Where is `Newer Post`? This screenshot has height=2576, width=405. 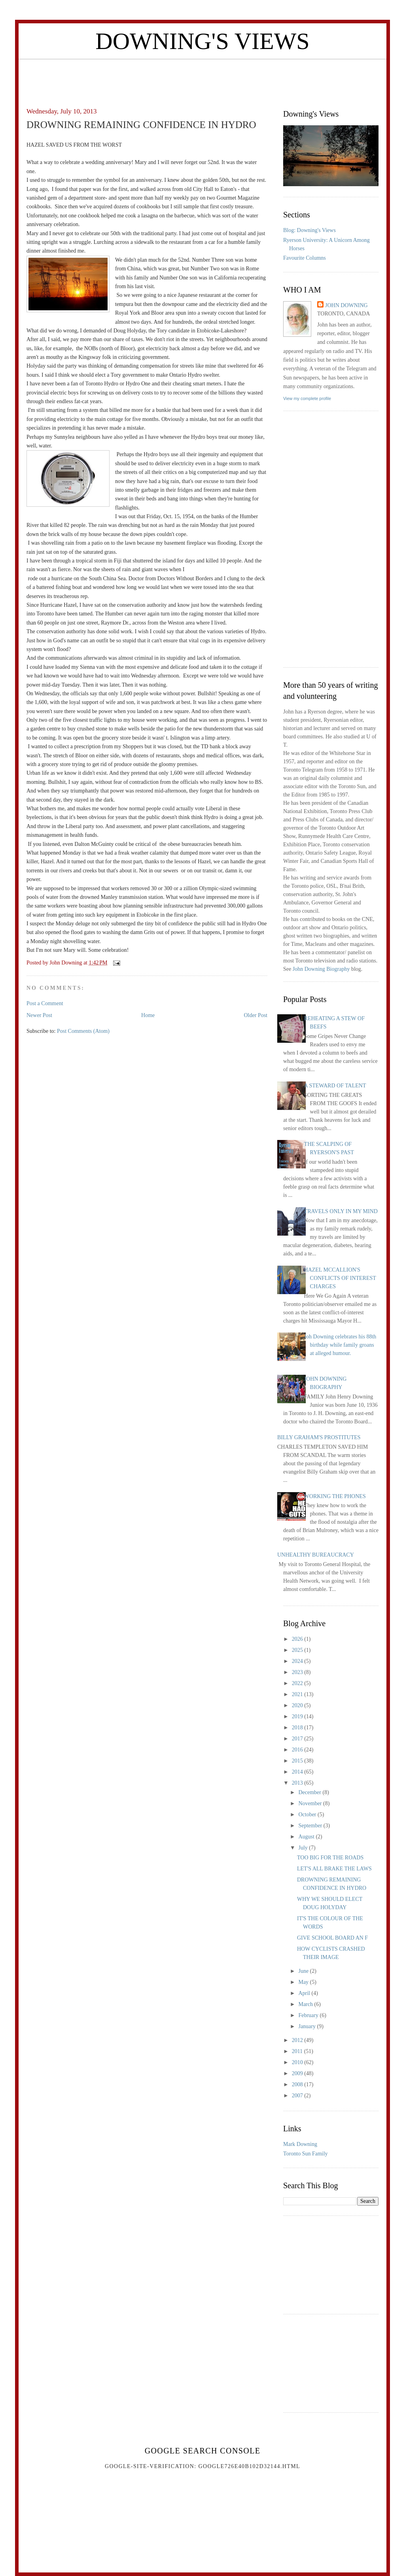 Newer Post is located at coordinates (39, 1015).